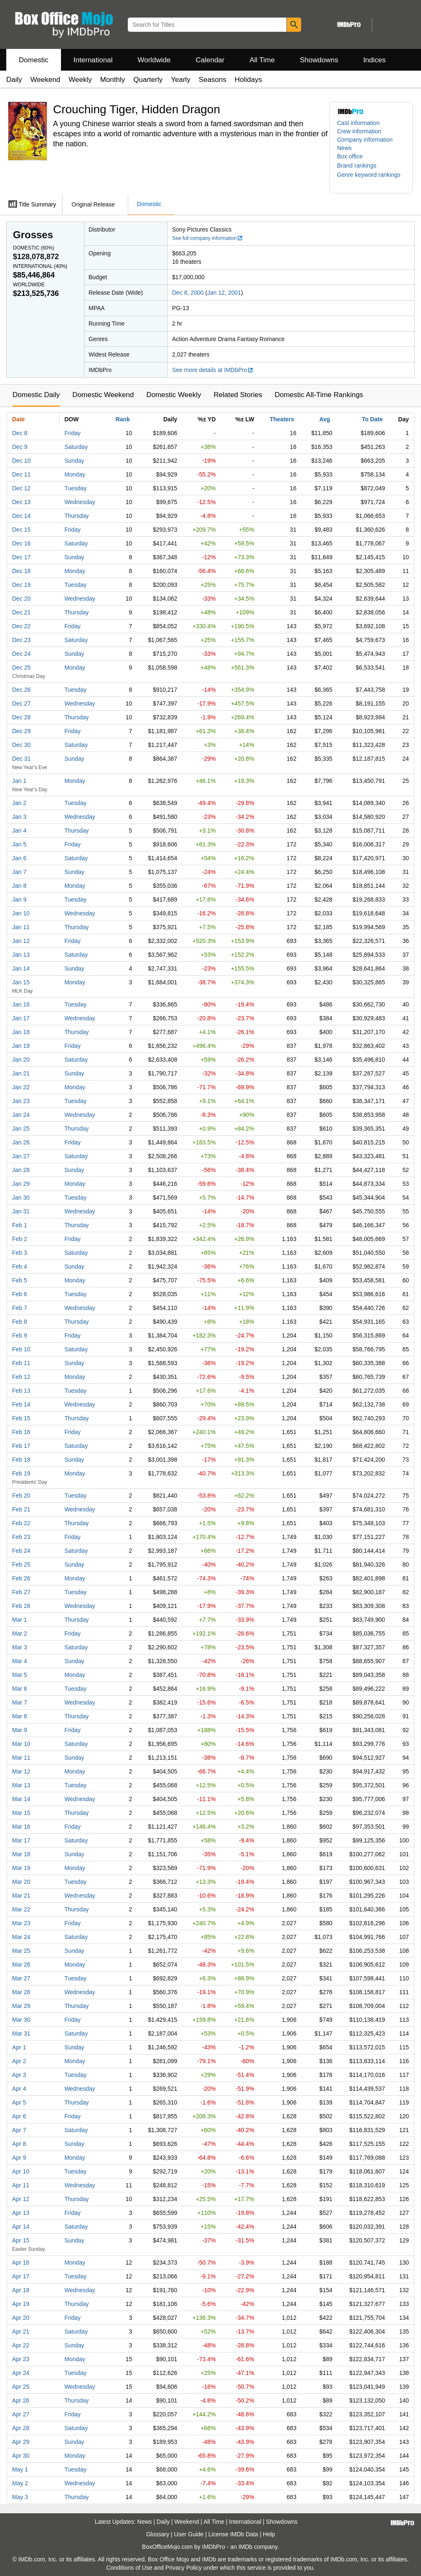 This screenshot has width=421, height=2576. What do you see at coordinates (45, 80) in the screenshot?
I see `Weekend` at bounding box center [45, 80].